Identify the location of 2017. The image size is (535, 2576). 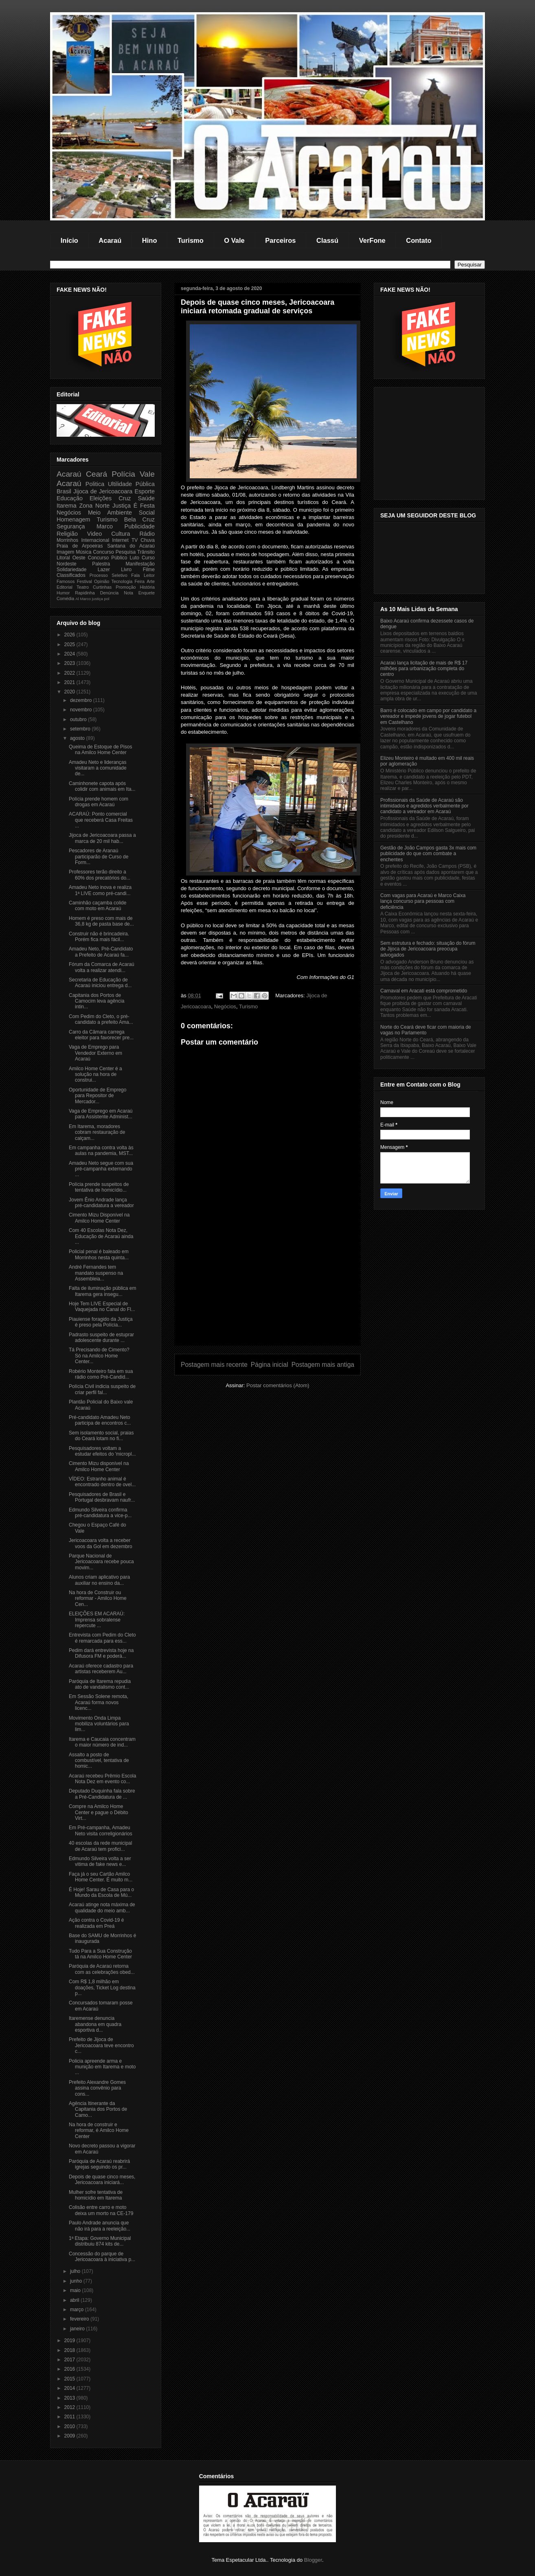
(70, 2360).